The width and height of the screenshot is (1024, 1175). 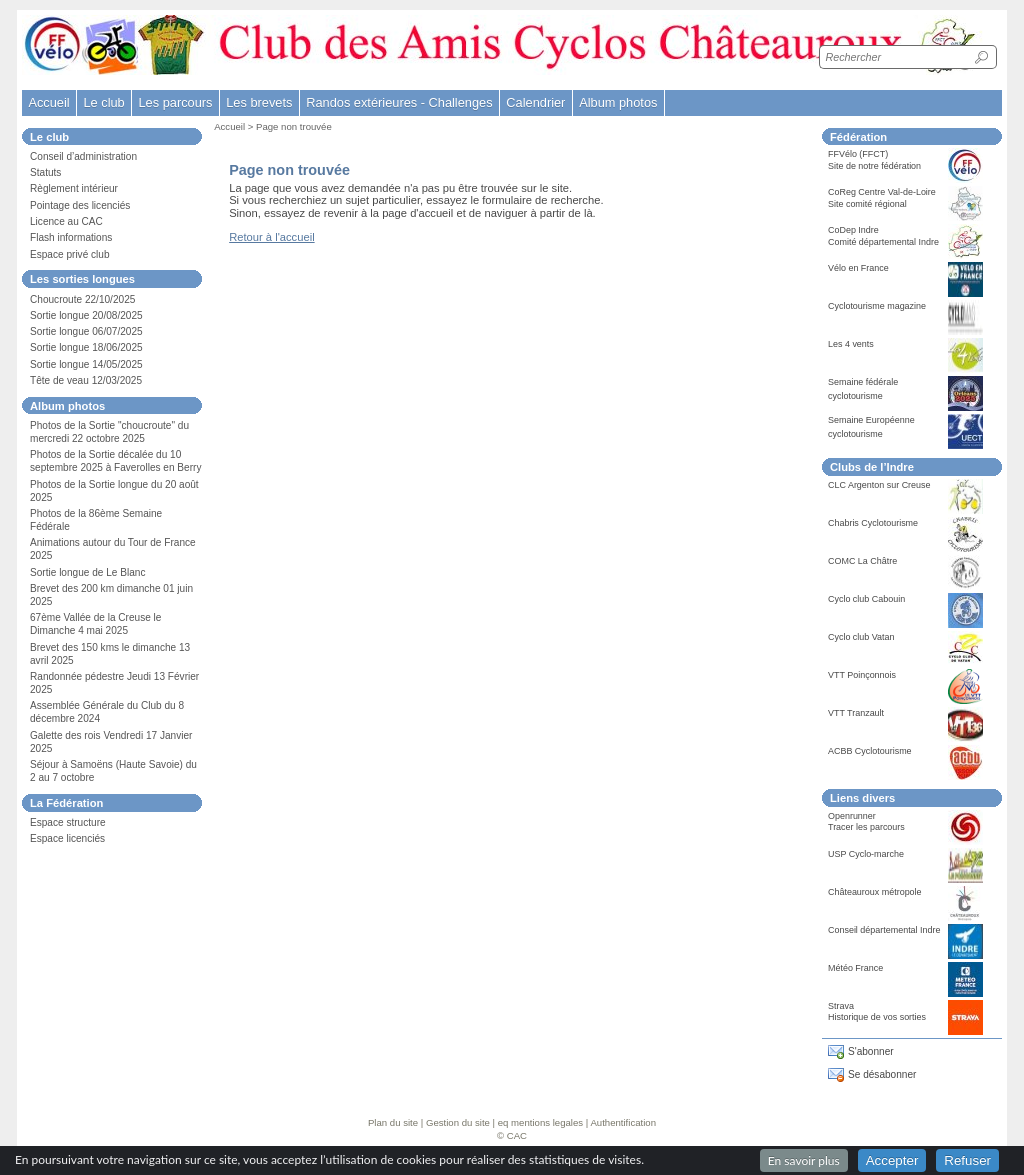 What do you see at coordinates (967, 1160) in the screenshot?
I see `Refuser` at bounding box center [967, 1160].